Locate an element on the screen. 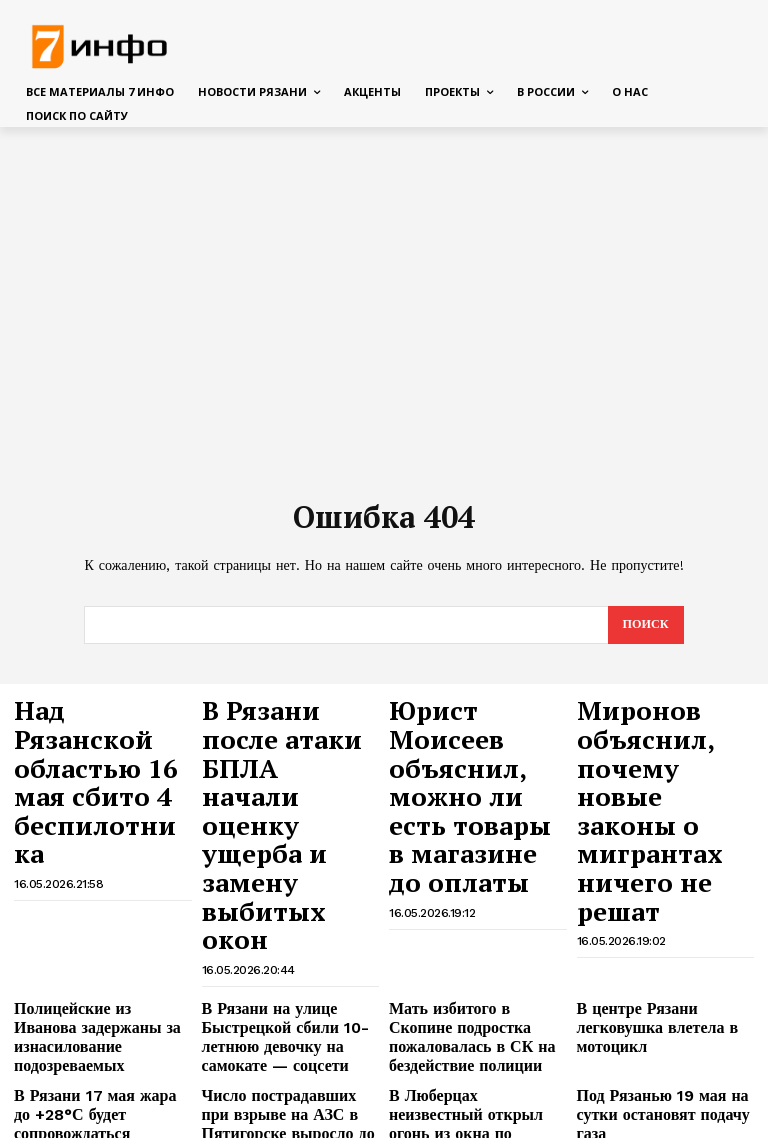 The height and width of the screenshot is (1138, 768). На улице Павлова в Рязани уберут под землю более 3 км проводов is located at coordinates (99, 1059).